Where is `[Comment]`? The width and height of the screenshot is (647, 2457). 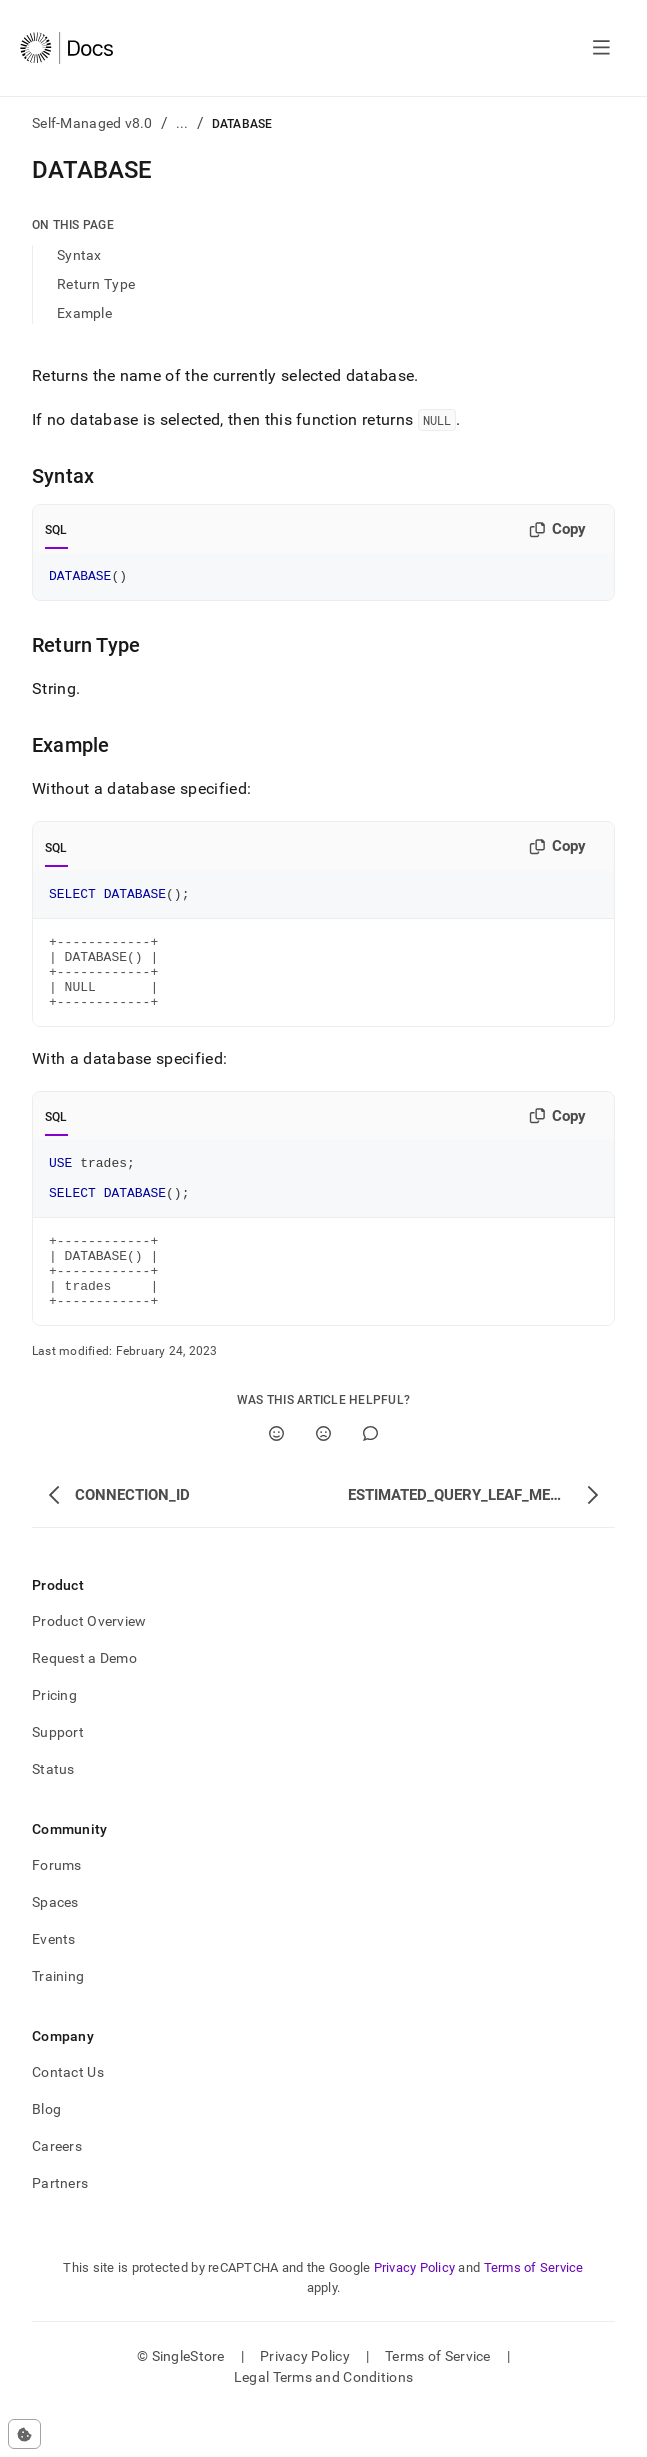 [Comment] is located at coordinates (370, 1478).